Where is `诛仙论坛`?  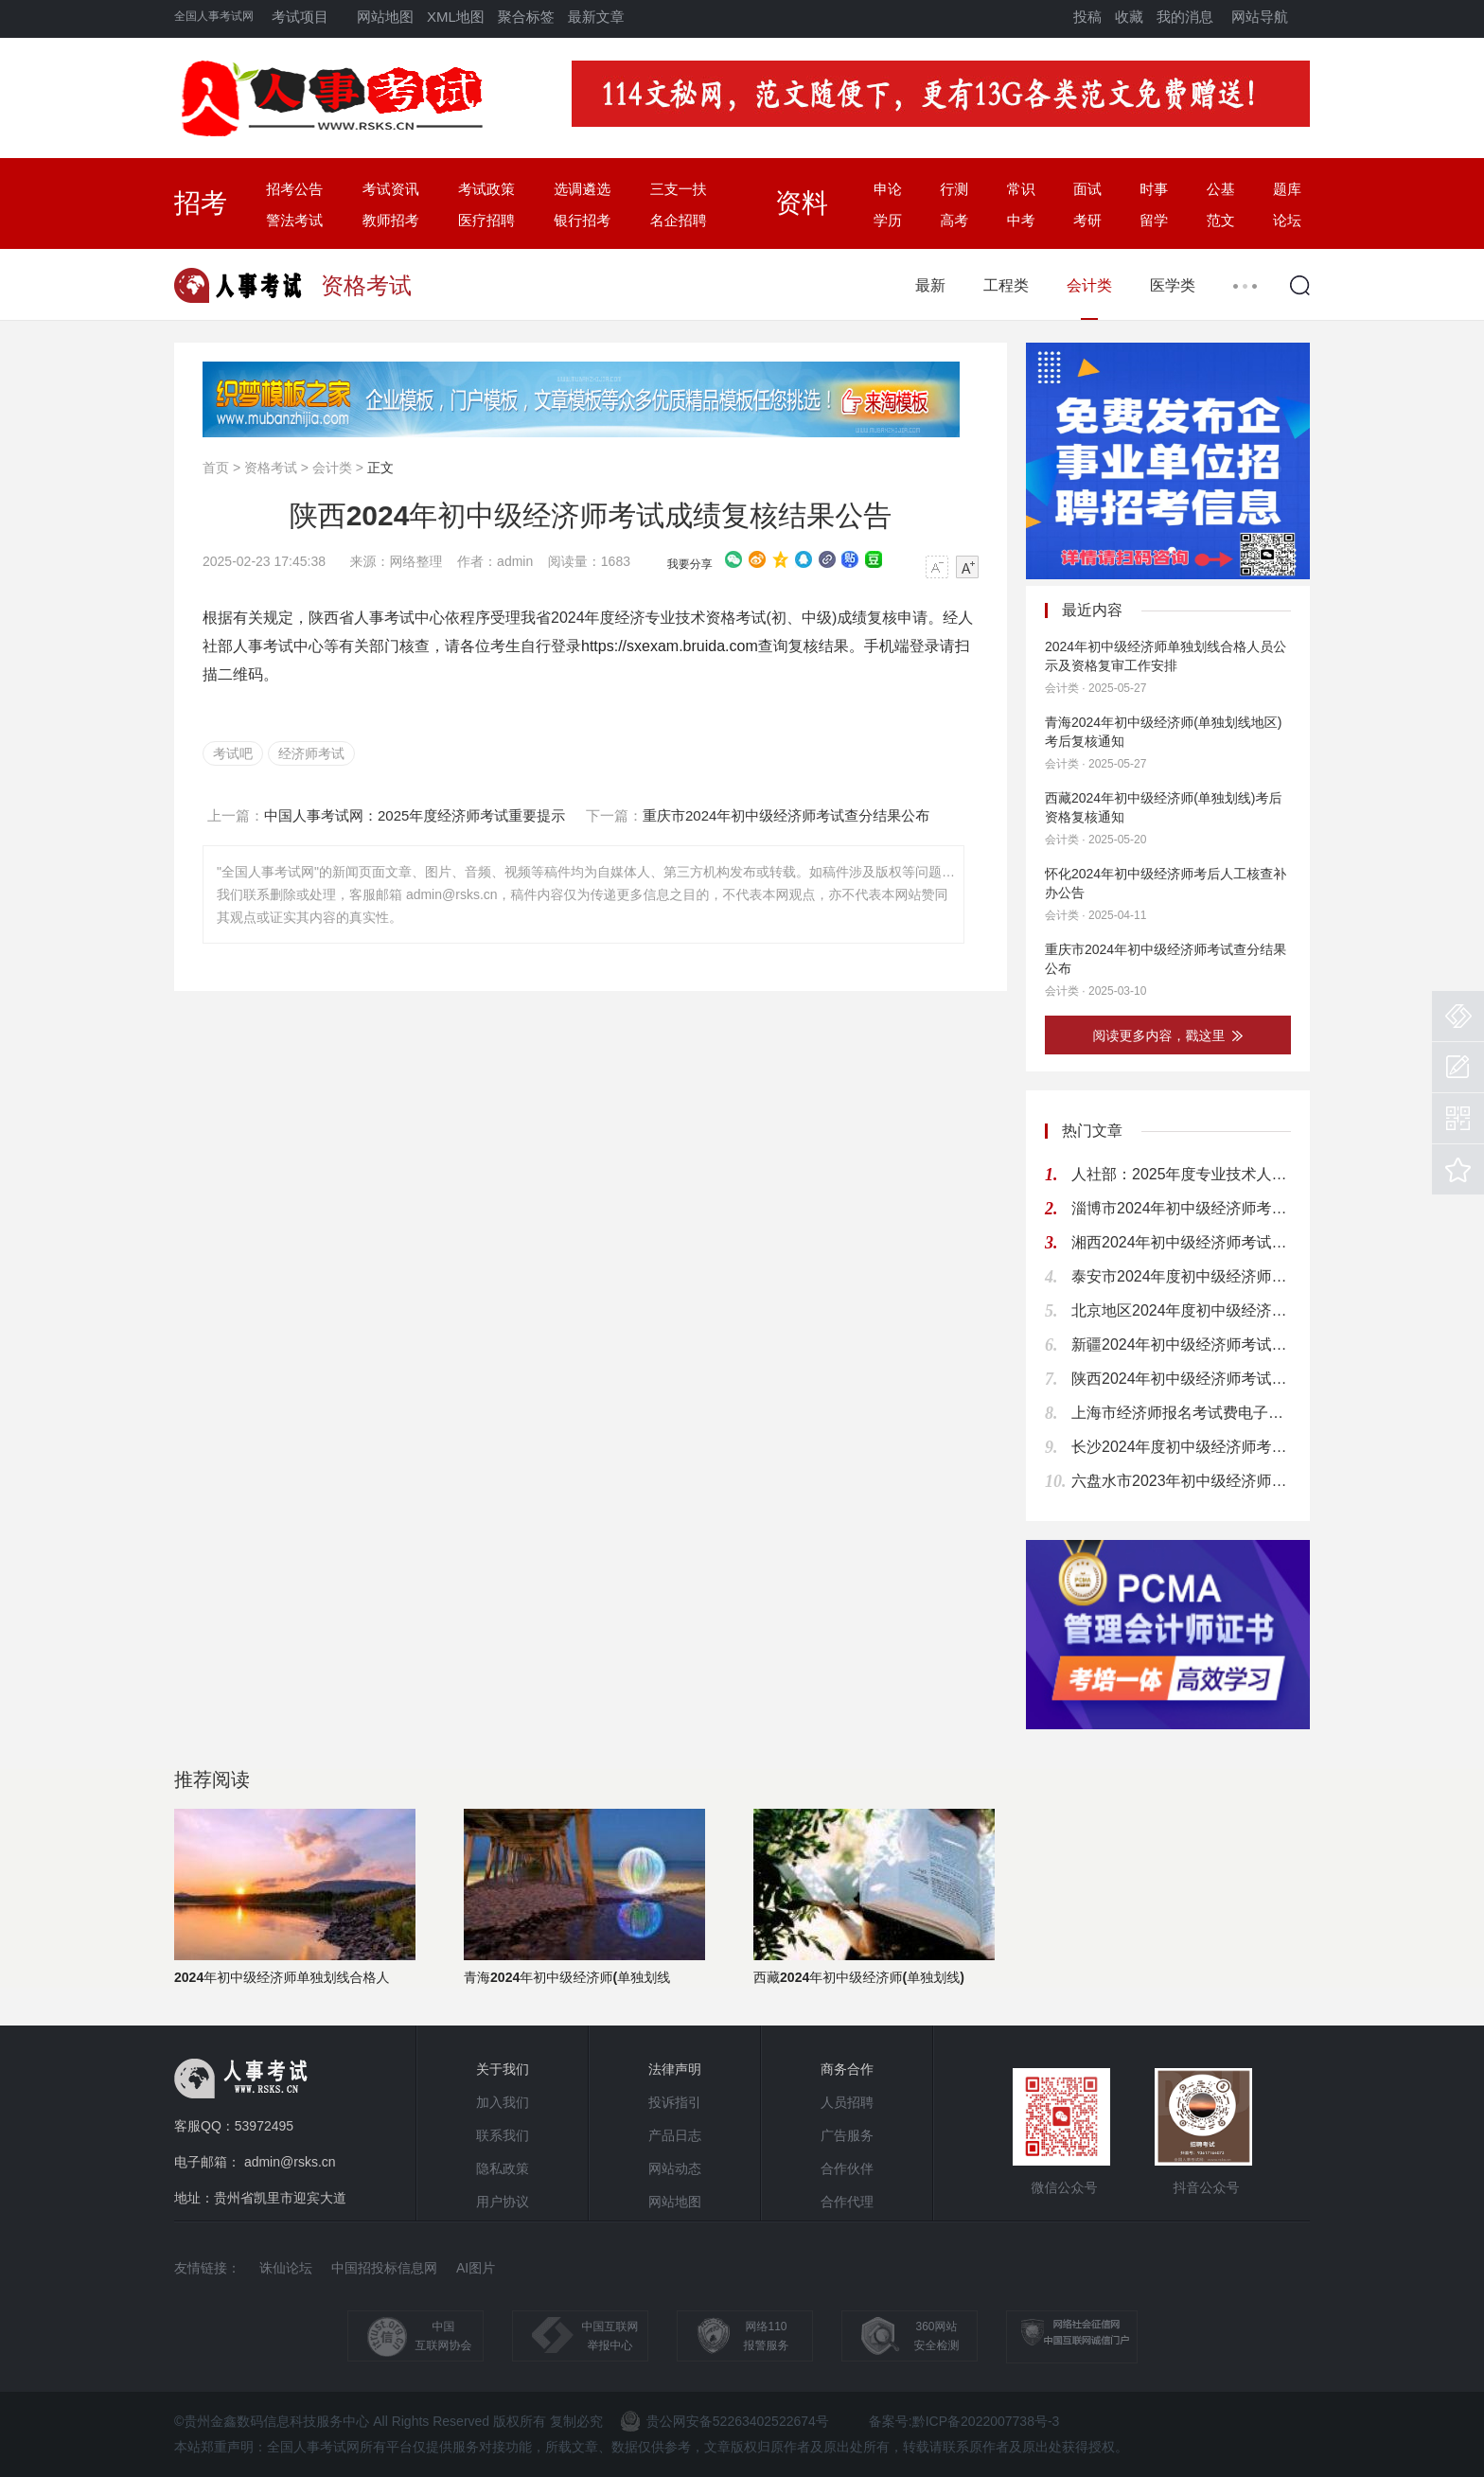
诛仙论坛 is located at coordinates (285, 2267).